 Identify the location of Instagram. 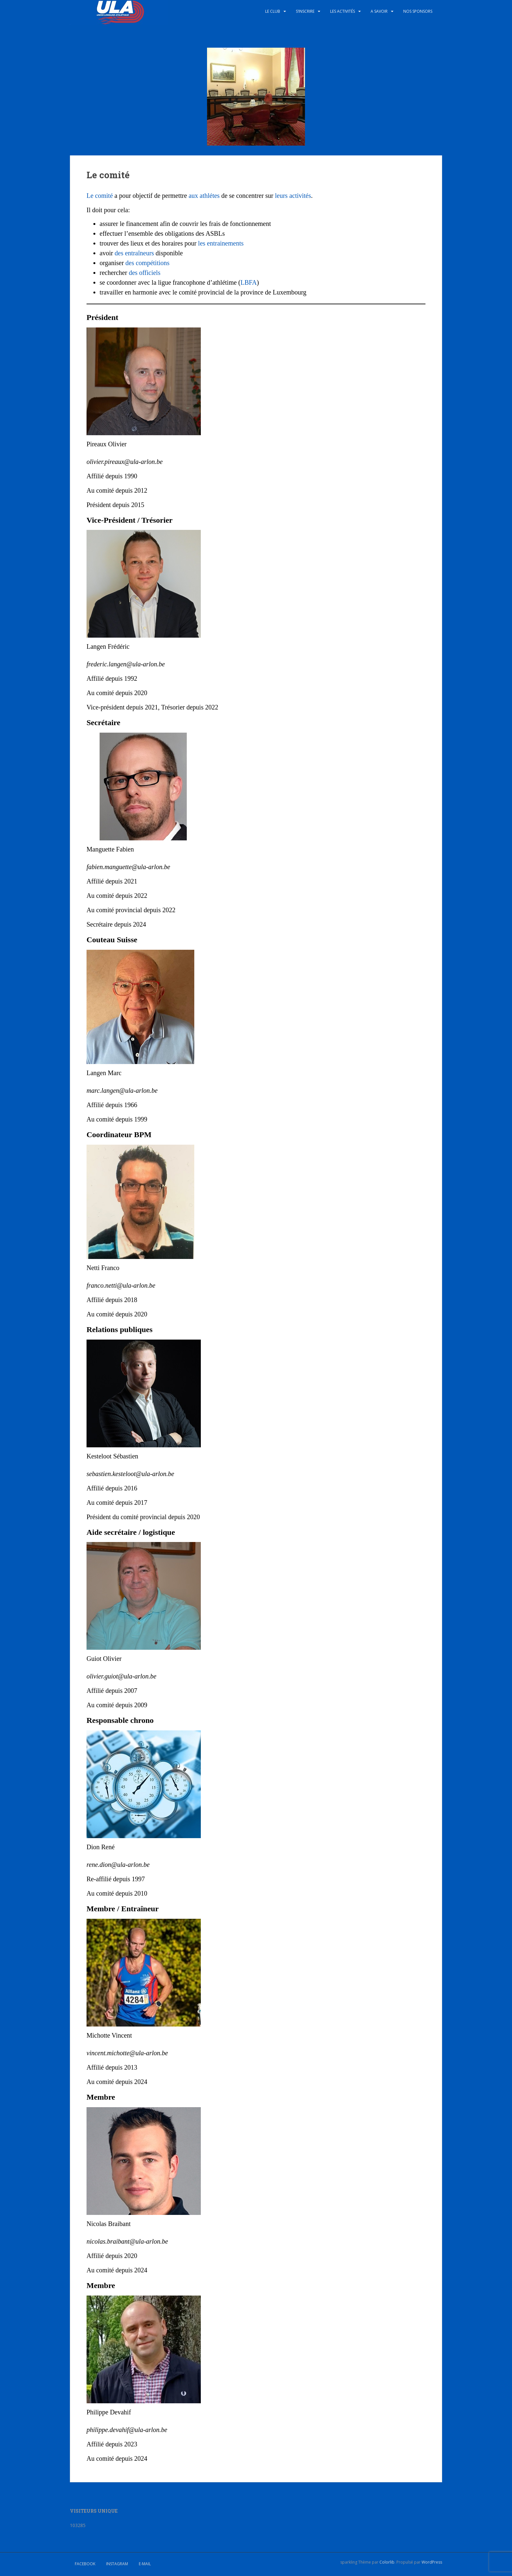
(117, 2564).